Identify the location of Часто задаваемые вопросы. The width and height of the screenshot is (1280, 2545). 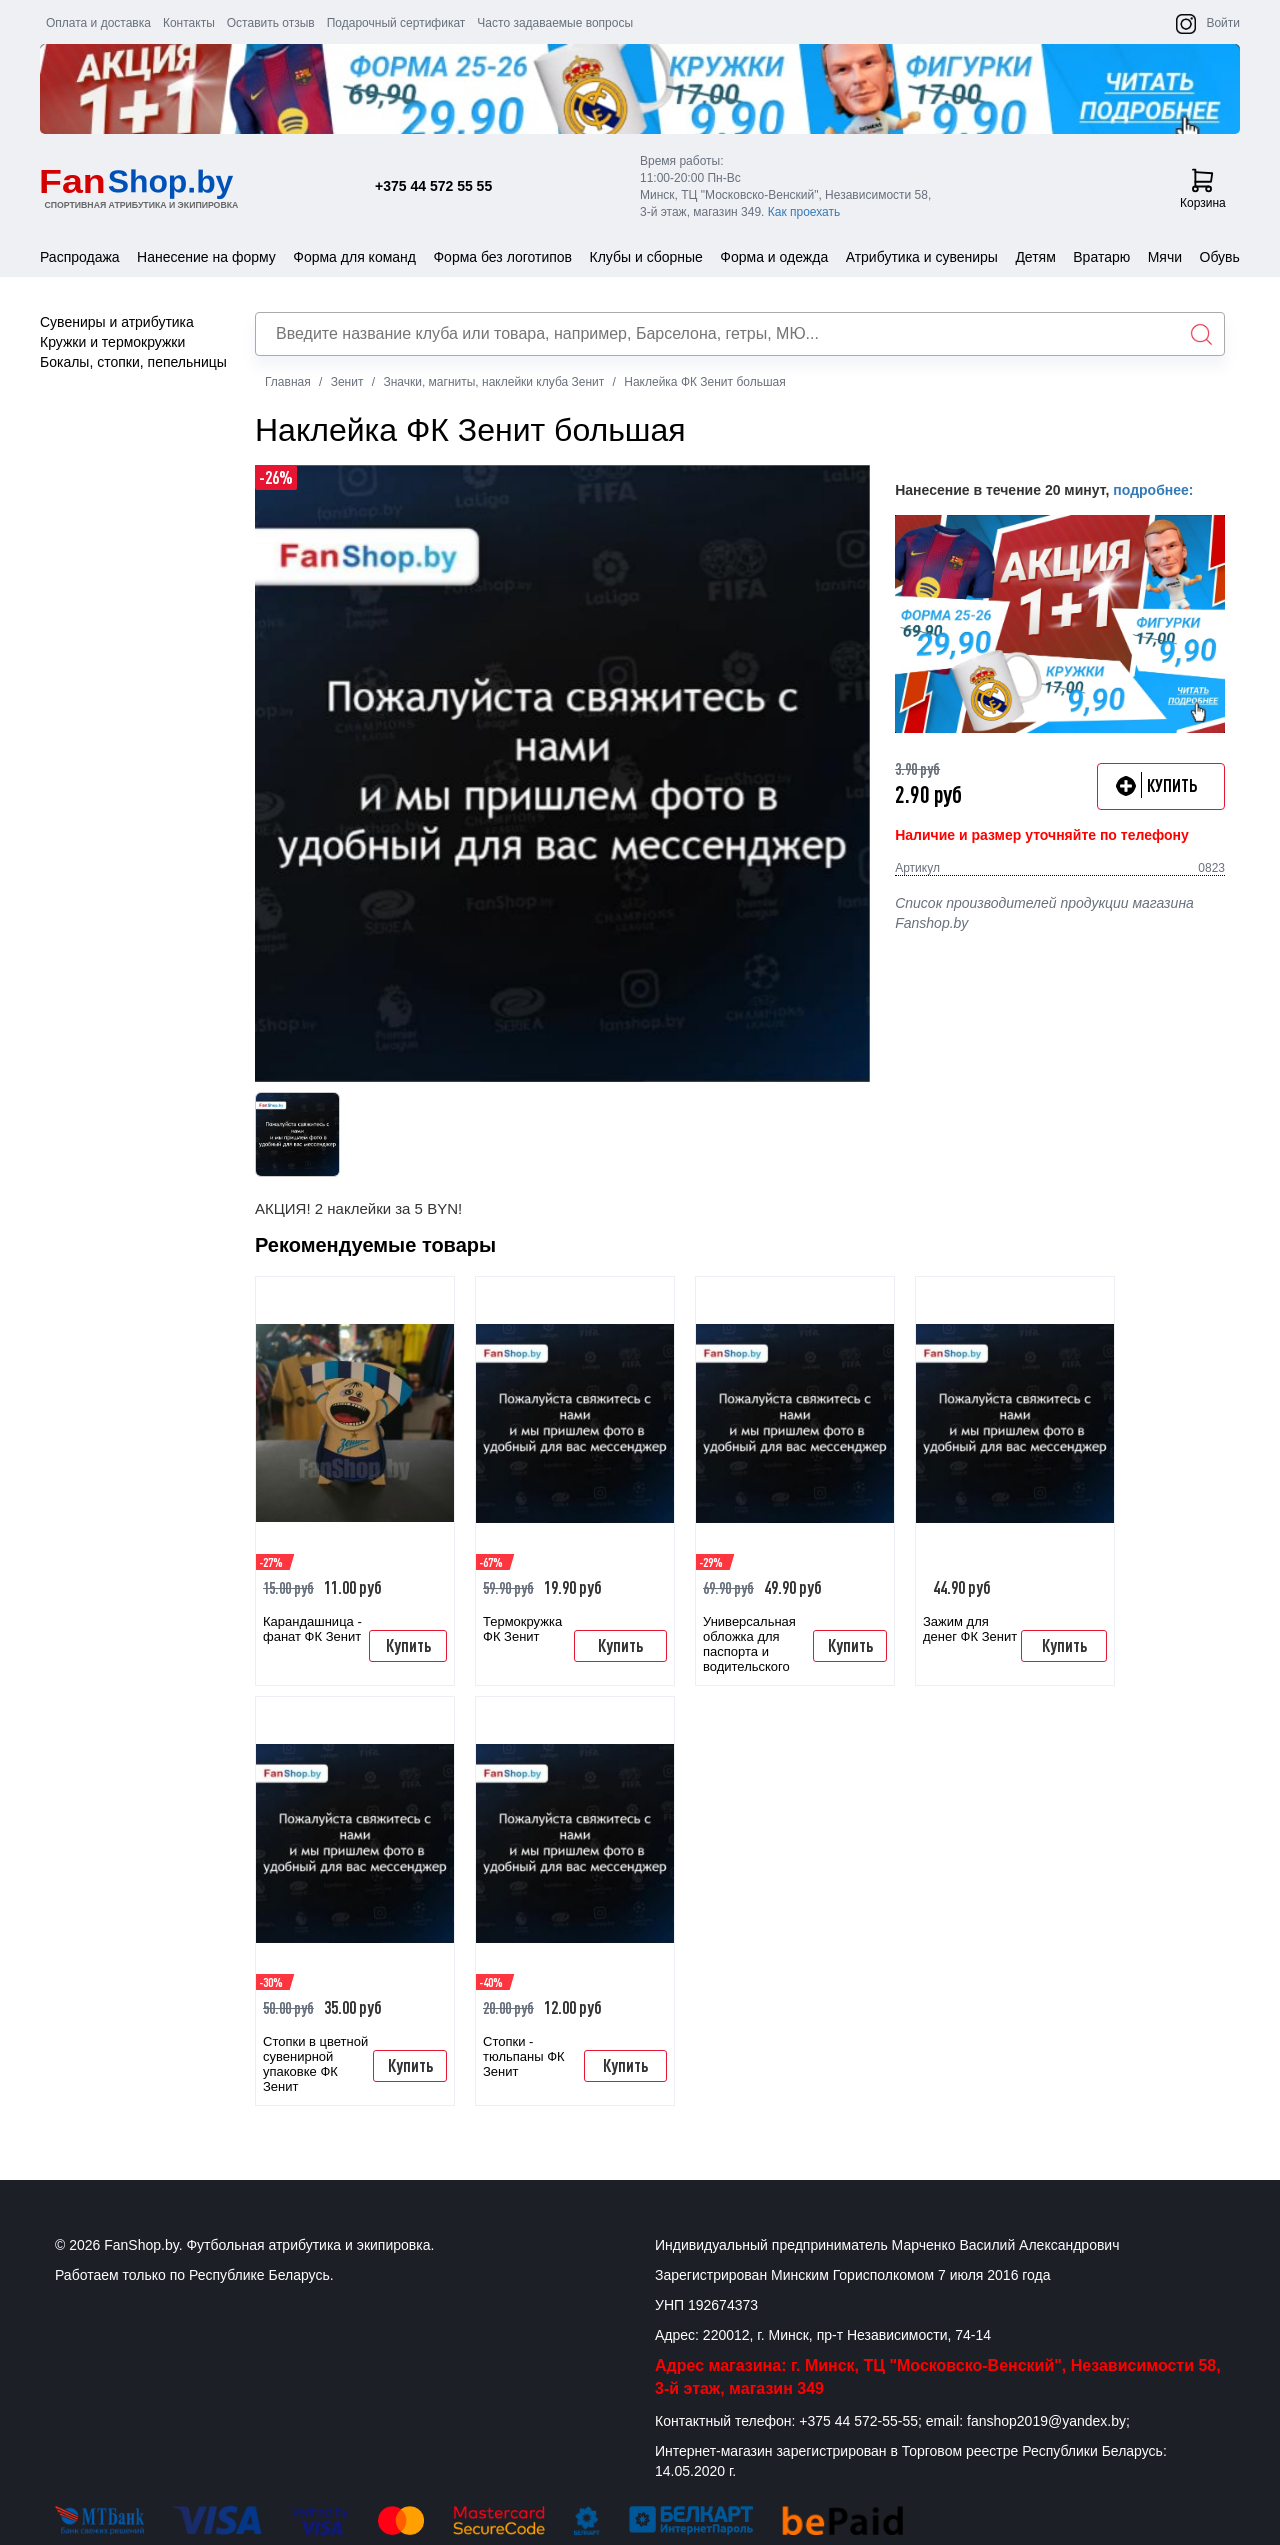
(555, 23).